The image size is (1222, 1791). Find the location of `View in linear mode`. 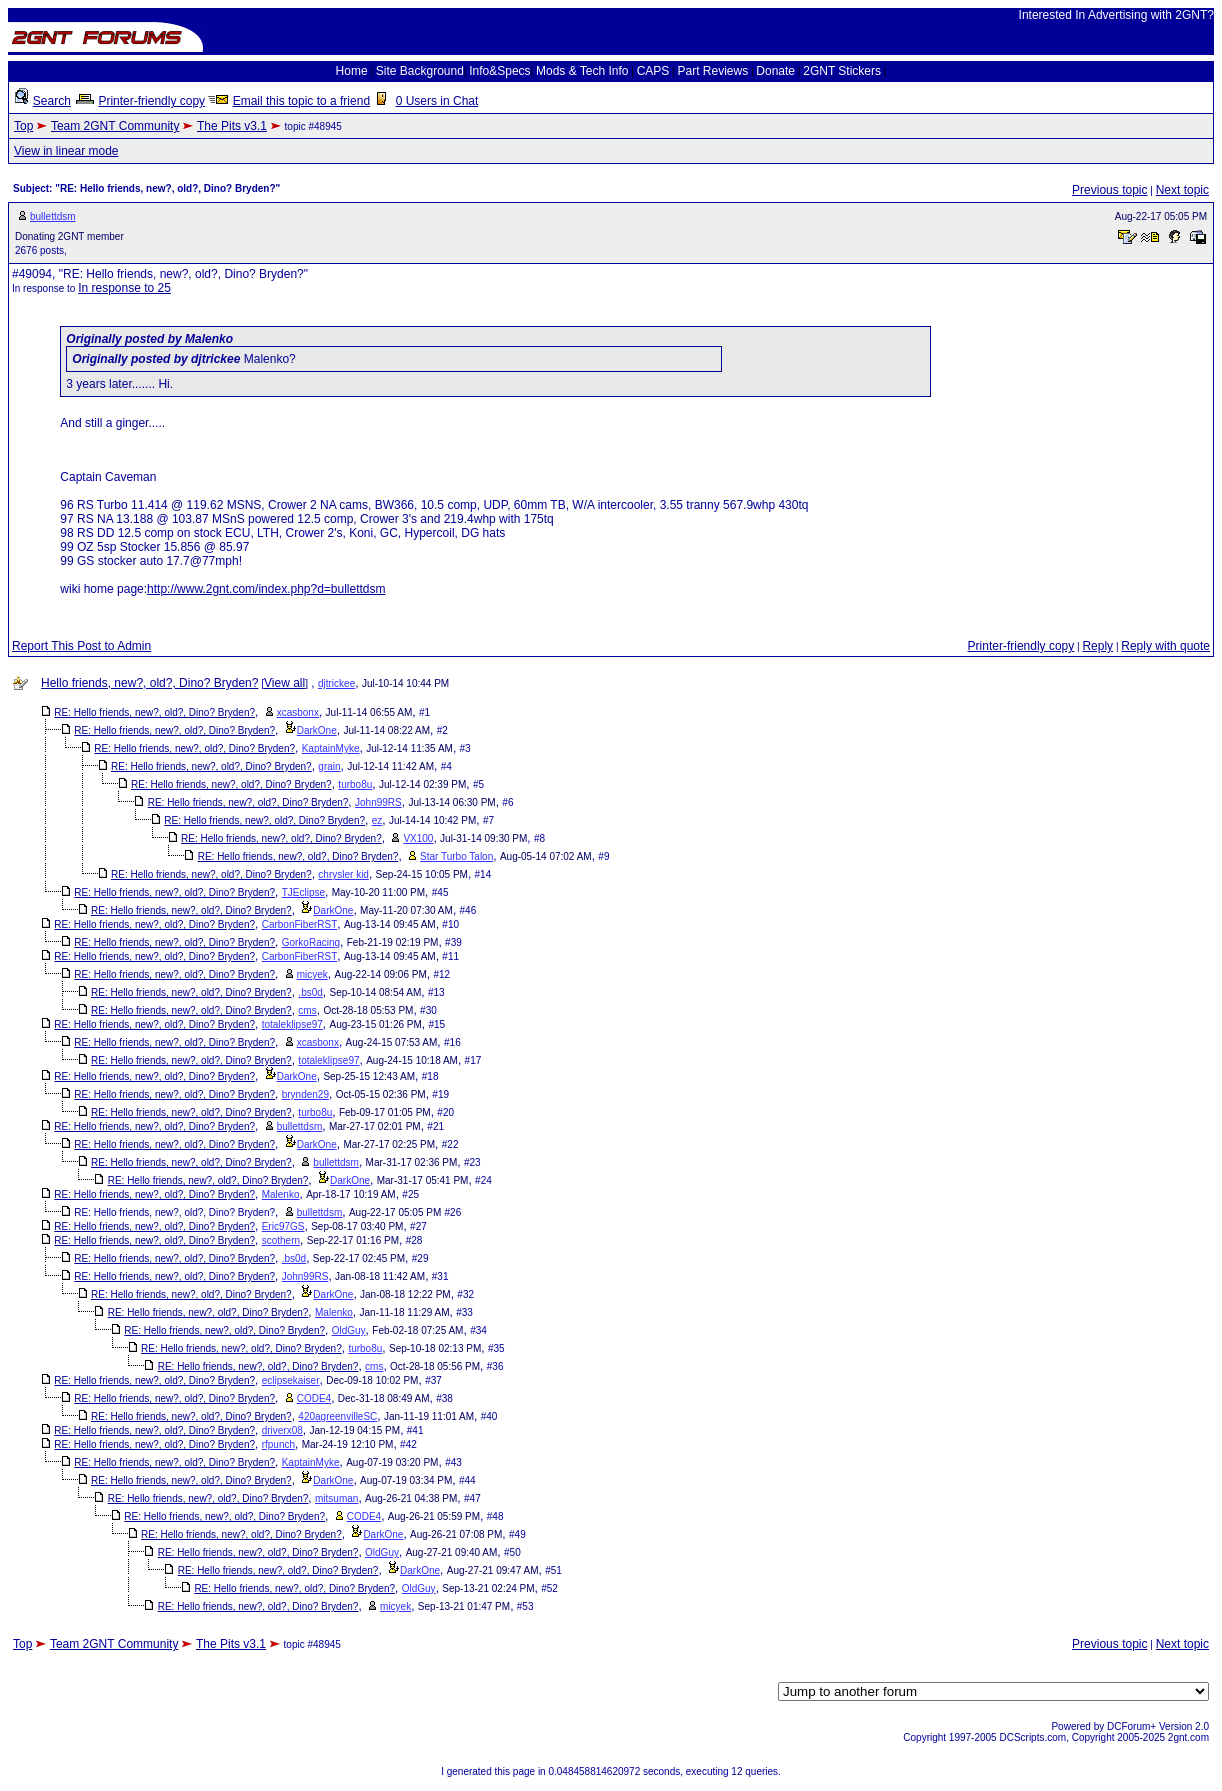

View in linear mode is located at coordinates (66, 151).